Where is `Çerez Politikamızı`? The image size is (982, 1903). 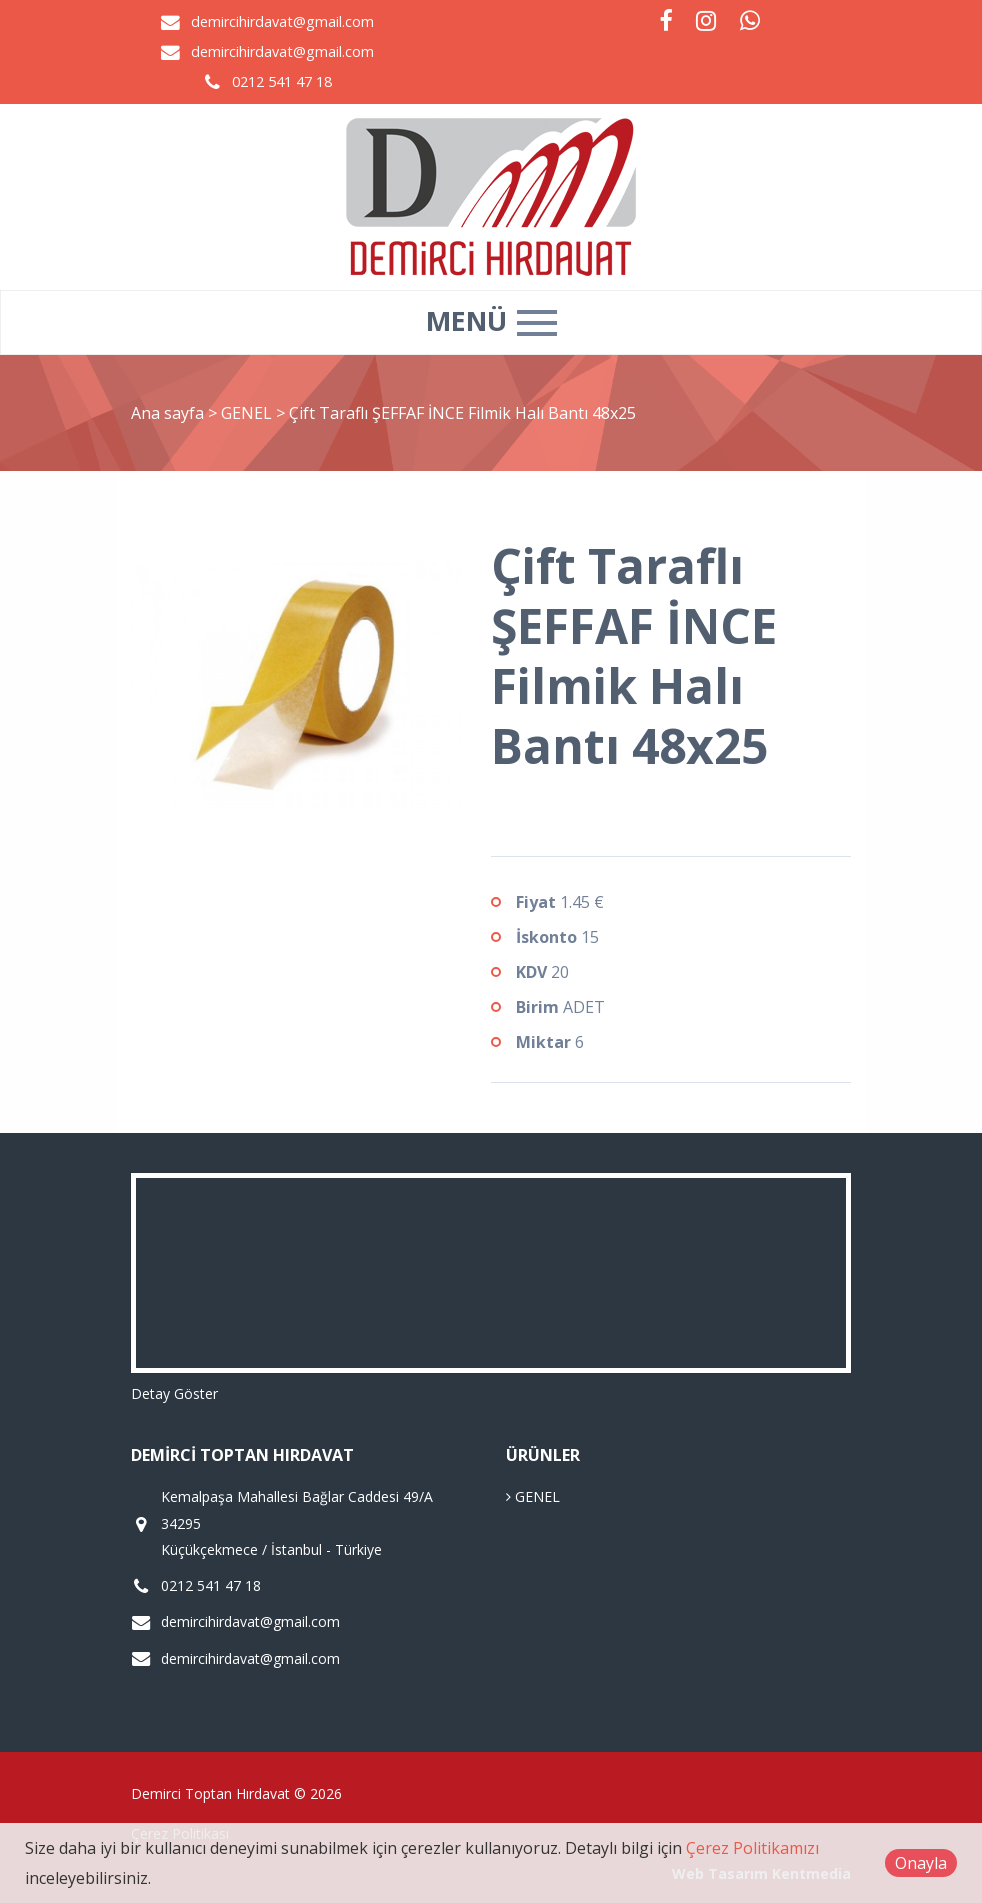 Çerez Politikamızı is located at coordinates (752, 1848).